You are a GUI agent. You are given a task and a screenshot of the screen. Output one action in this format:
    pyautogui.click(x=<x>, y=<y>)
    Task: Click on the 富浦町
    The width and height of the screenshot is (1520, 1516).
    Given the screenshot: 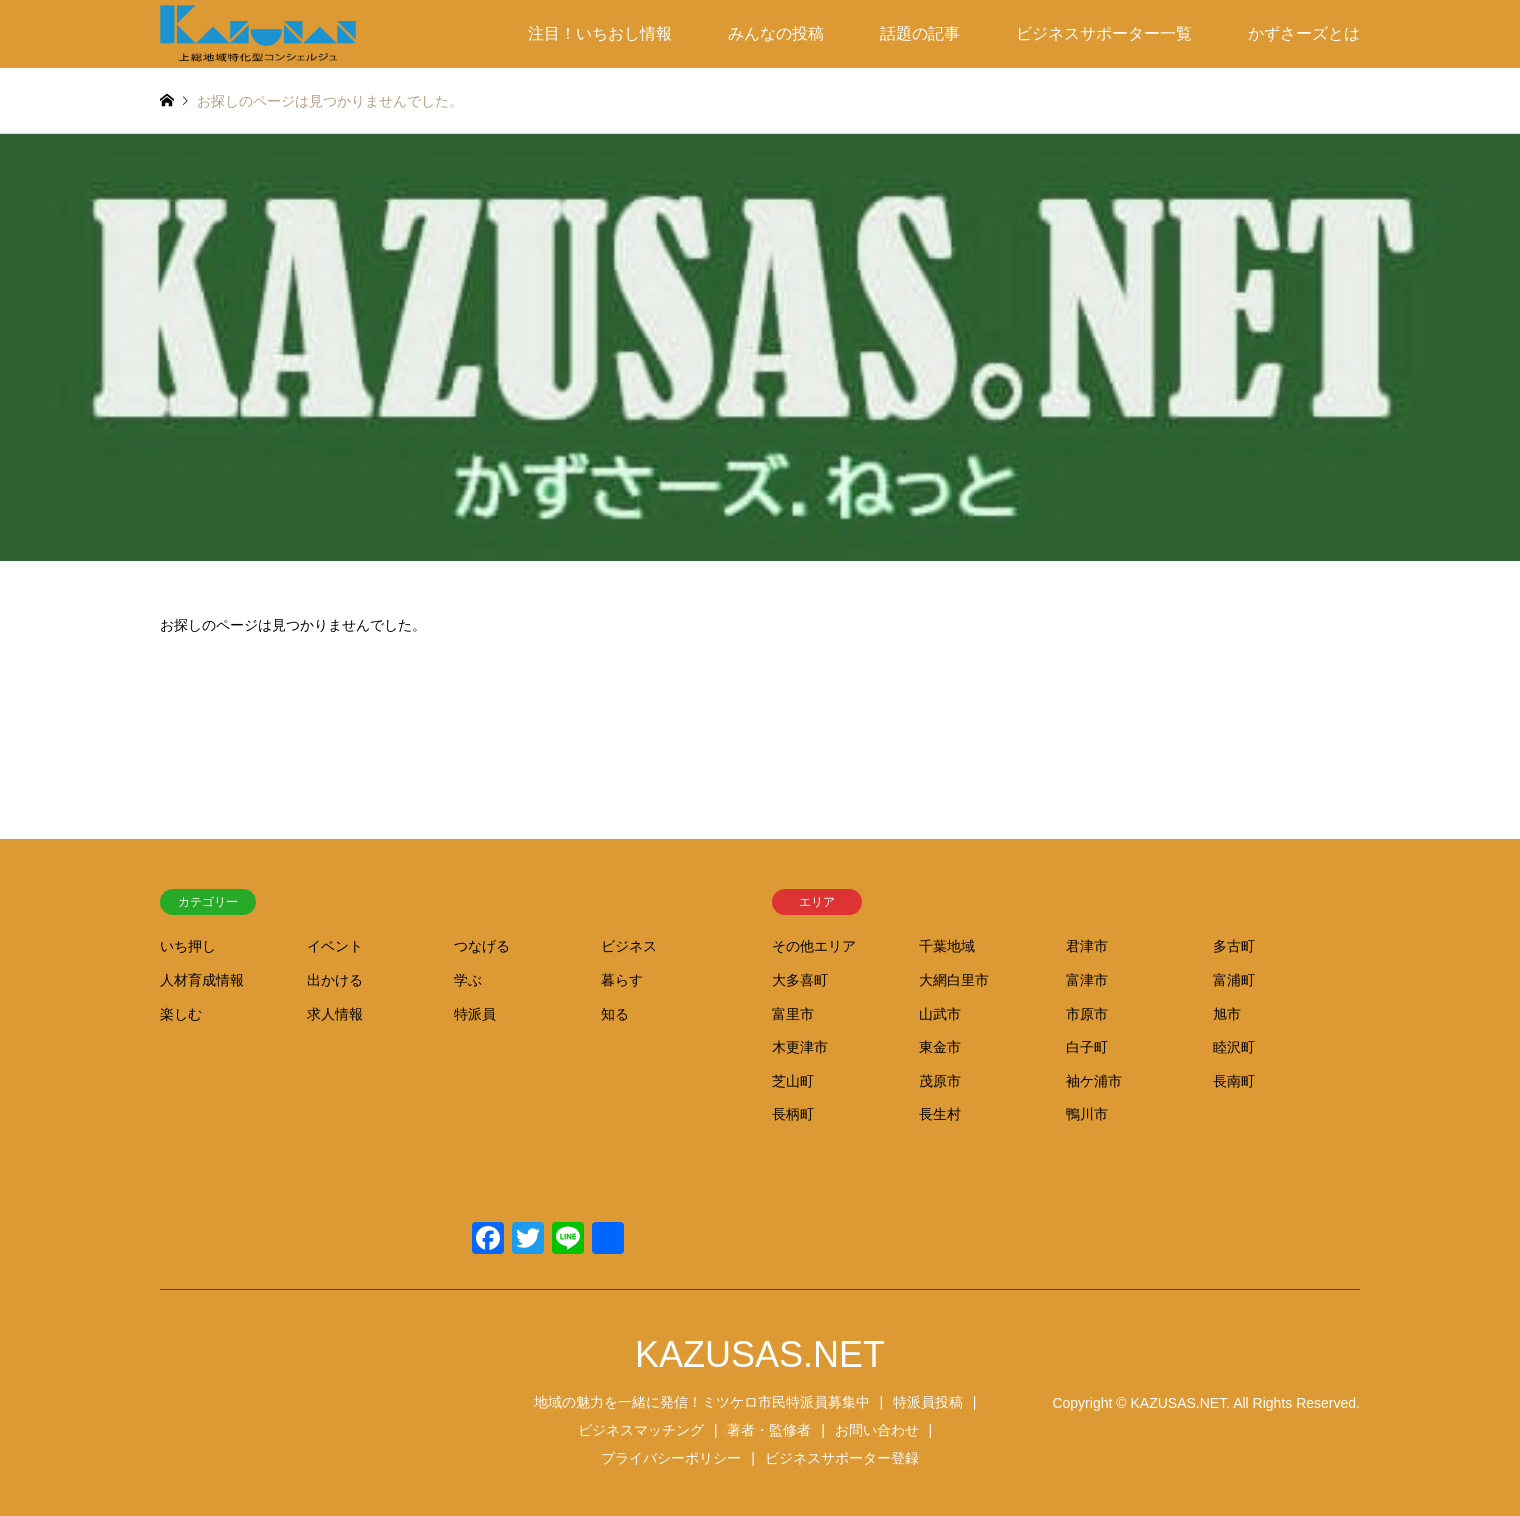 What is the action you would take?
    pyautogui.click(x=1234, y=980)
    